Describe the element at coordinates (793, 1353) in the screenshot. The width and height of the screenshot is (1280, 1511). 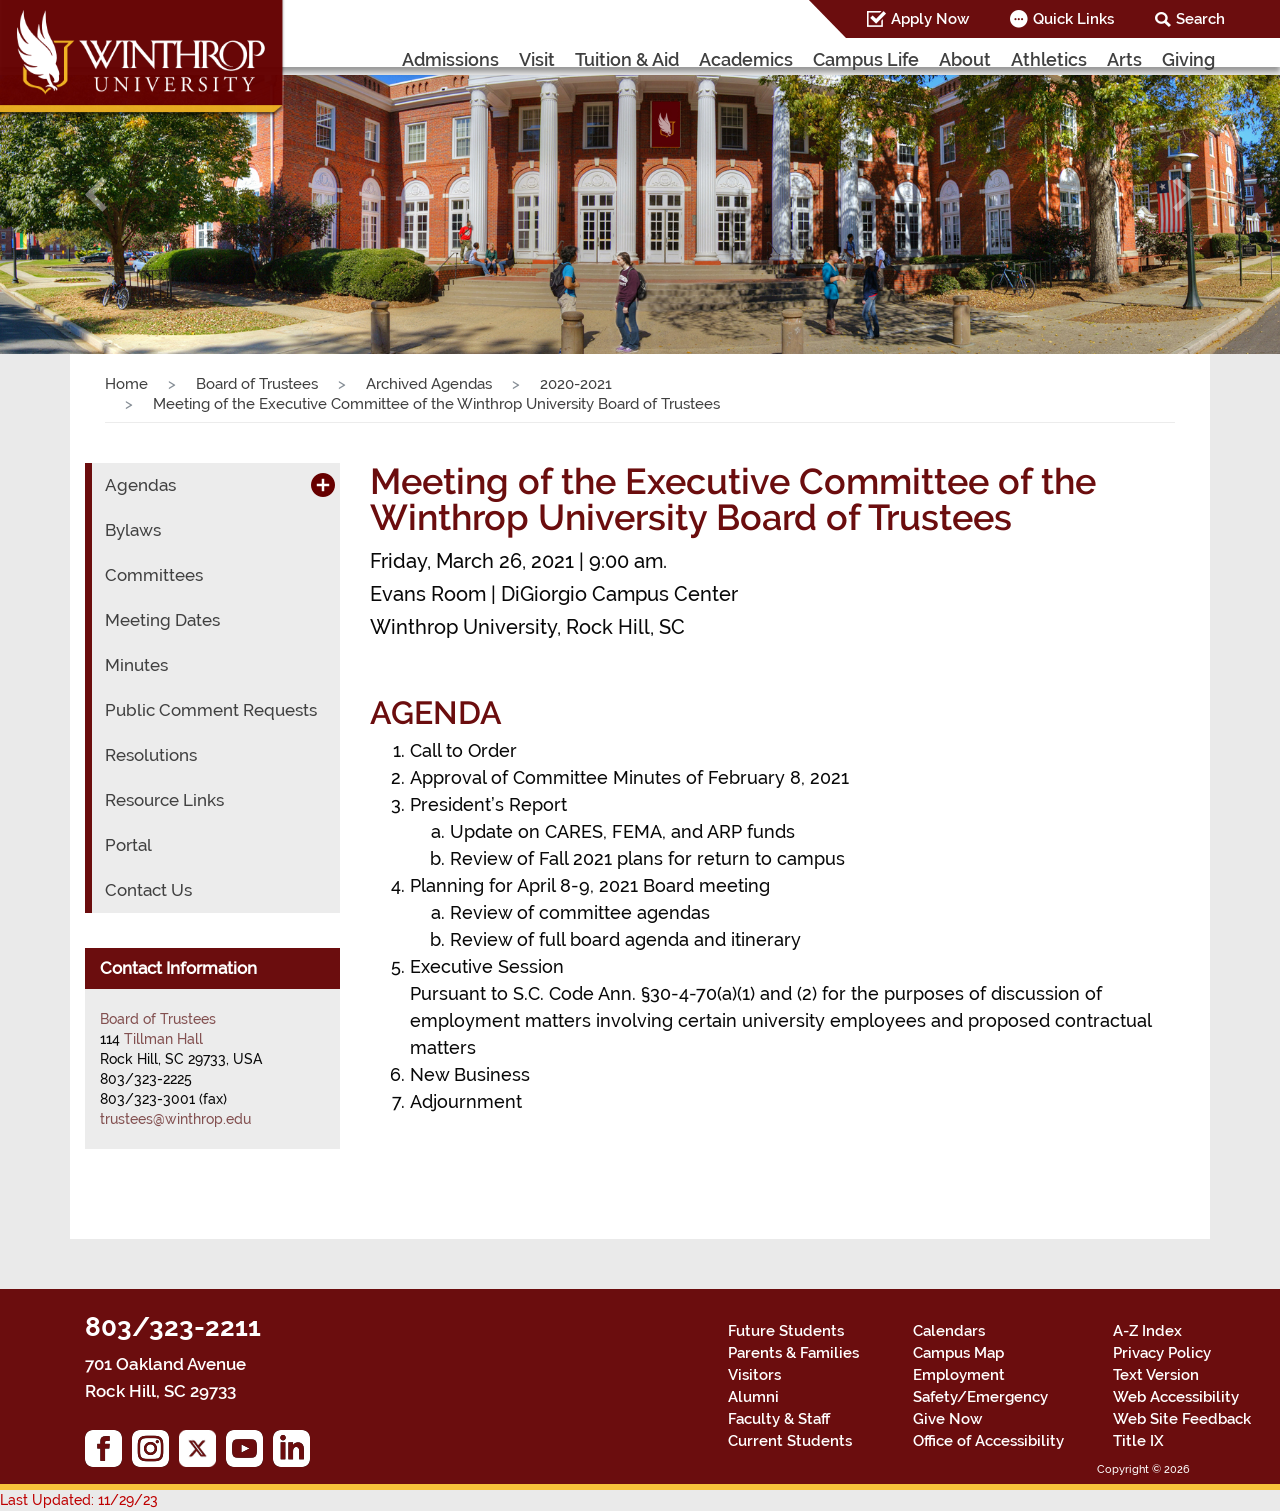
I see `Parents & Families` at that location.